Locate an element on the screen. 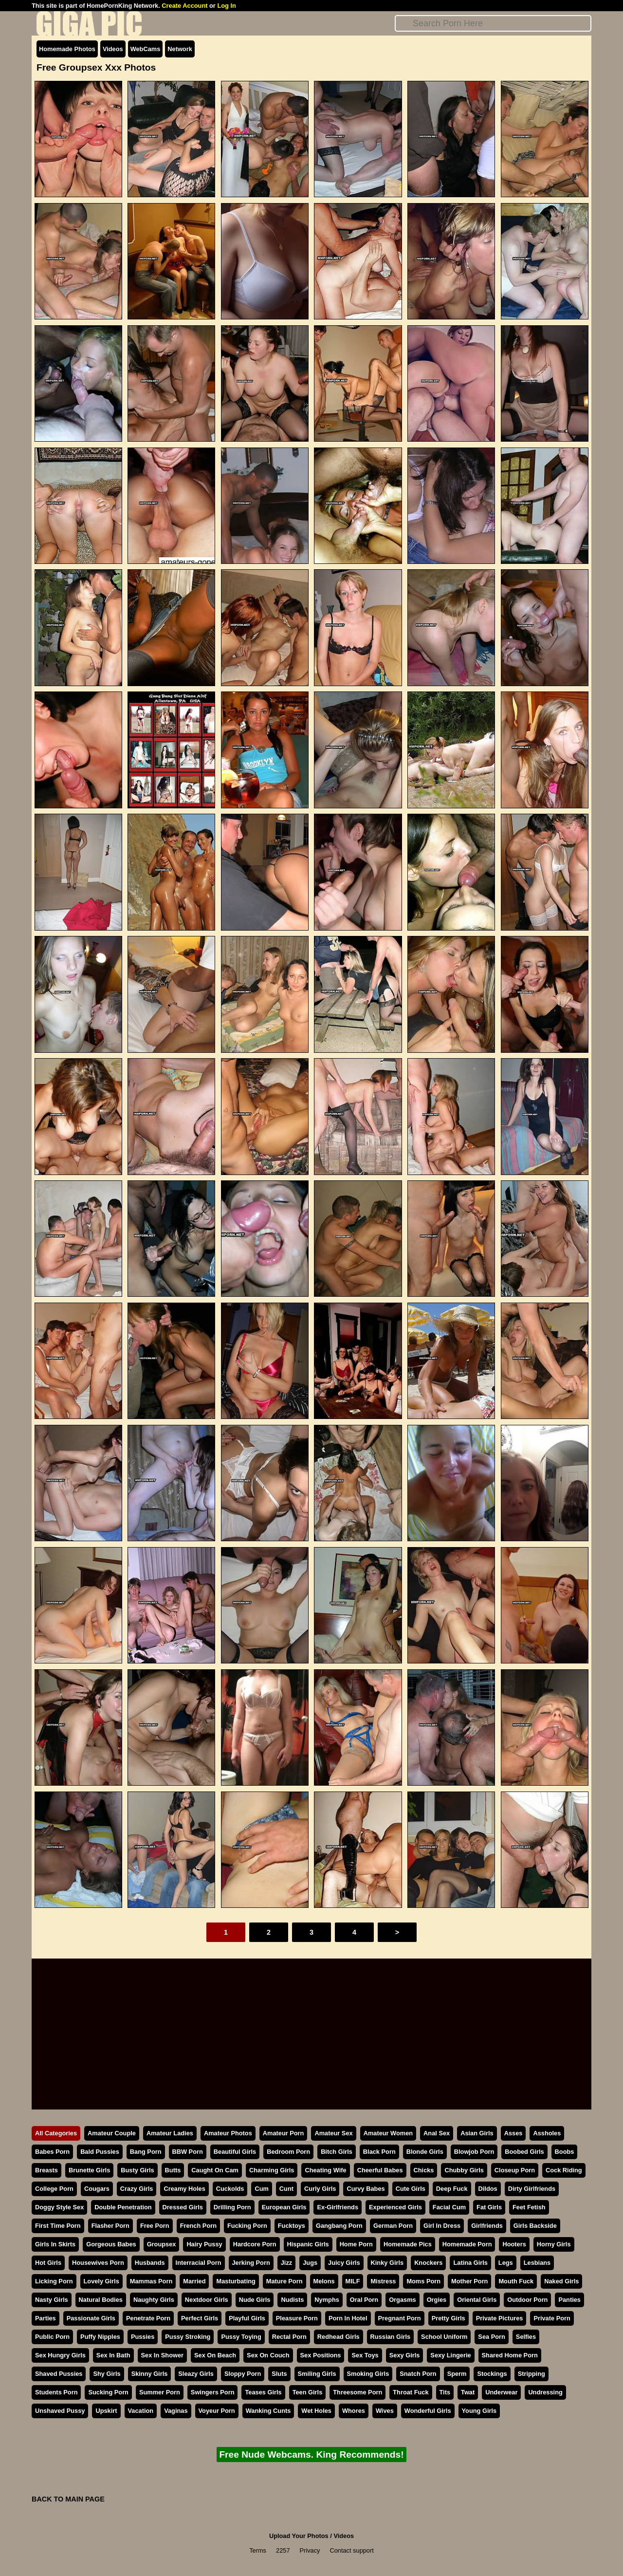  Voyeur Porn is located at coordinates (217, 2410).